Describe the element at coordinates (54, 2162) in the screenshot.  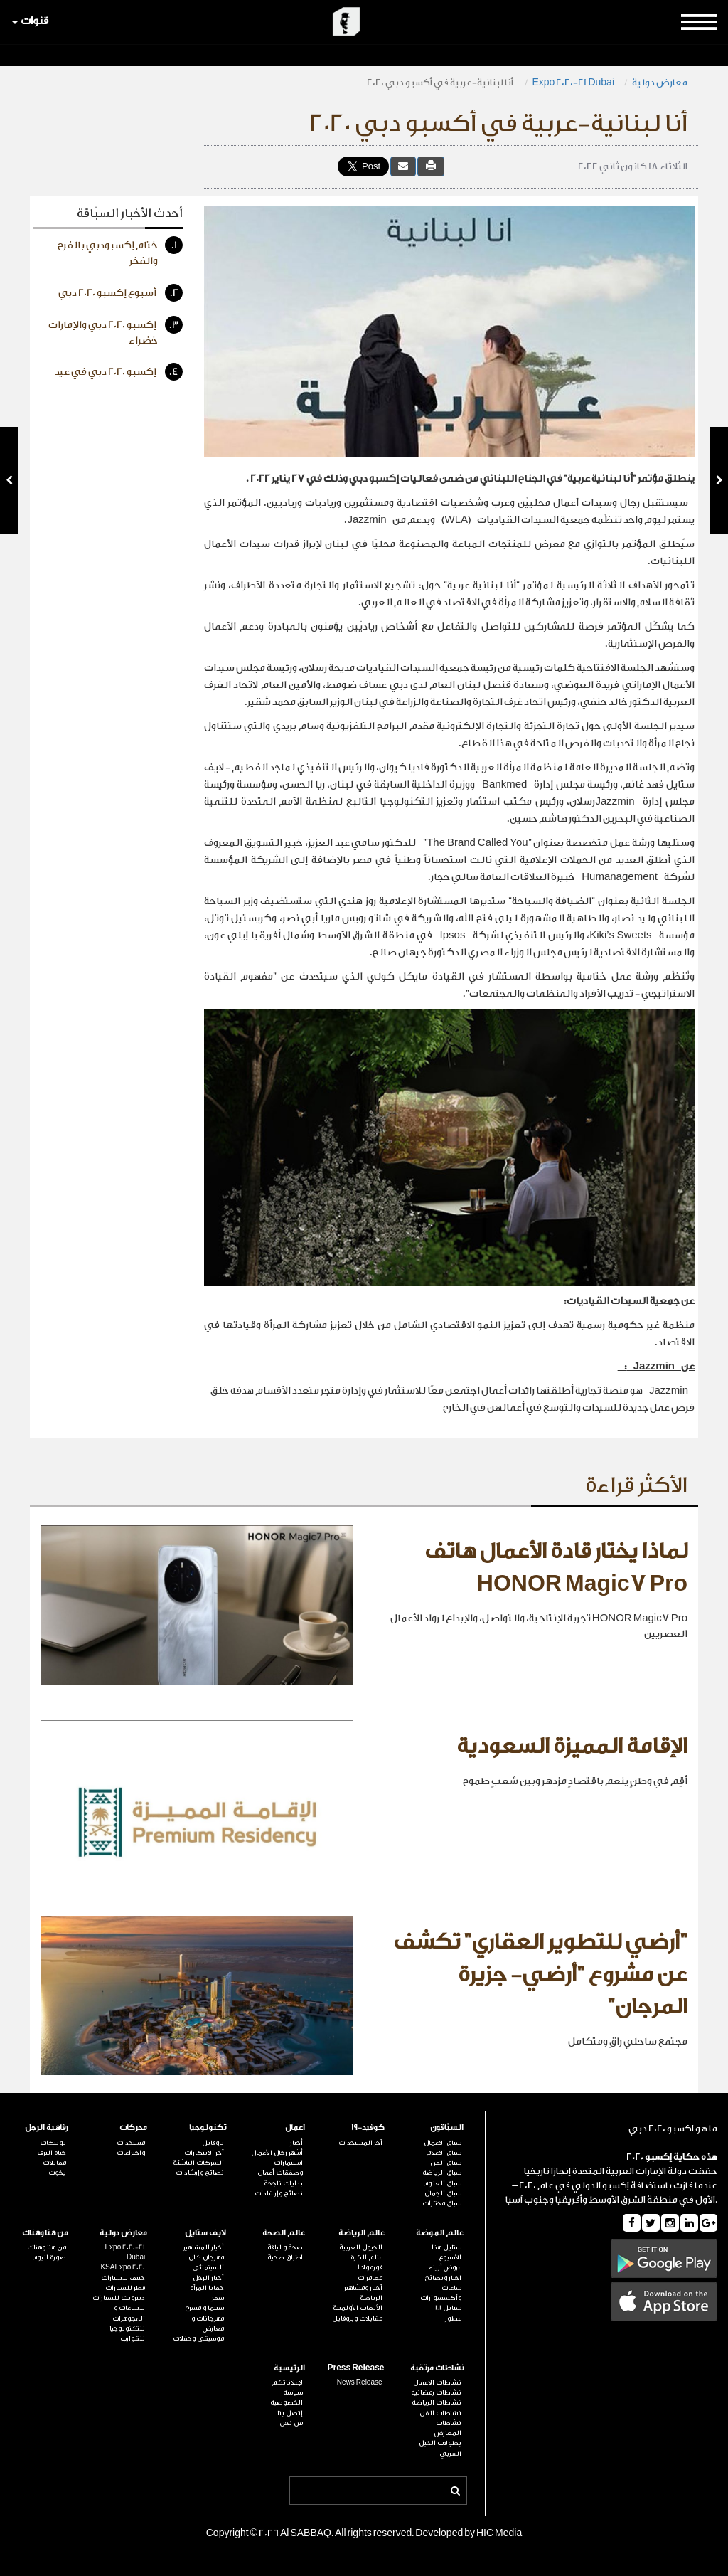
I see `مقابلات` at that location.